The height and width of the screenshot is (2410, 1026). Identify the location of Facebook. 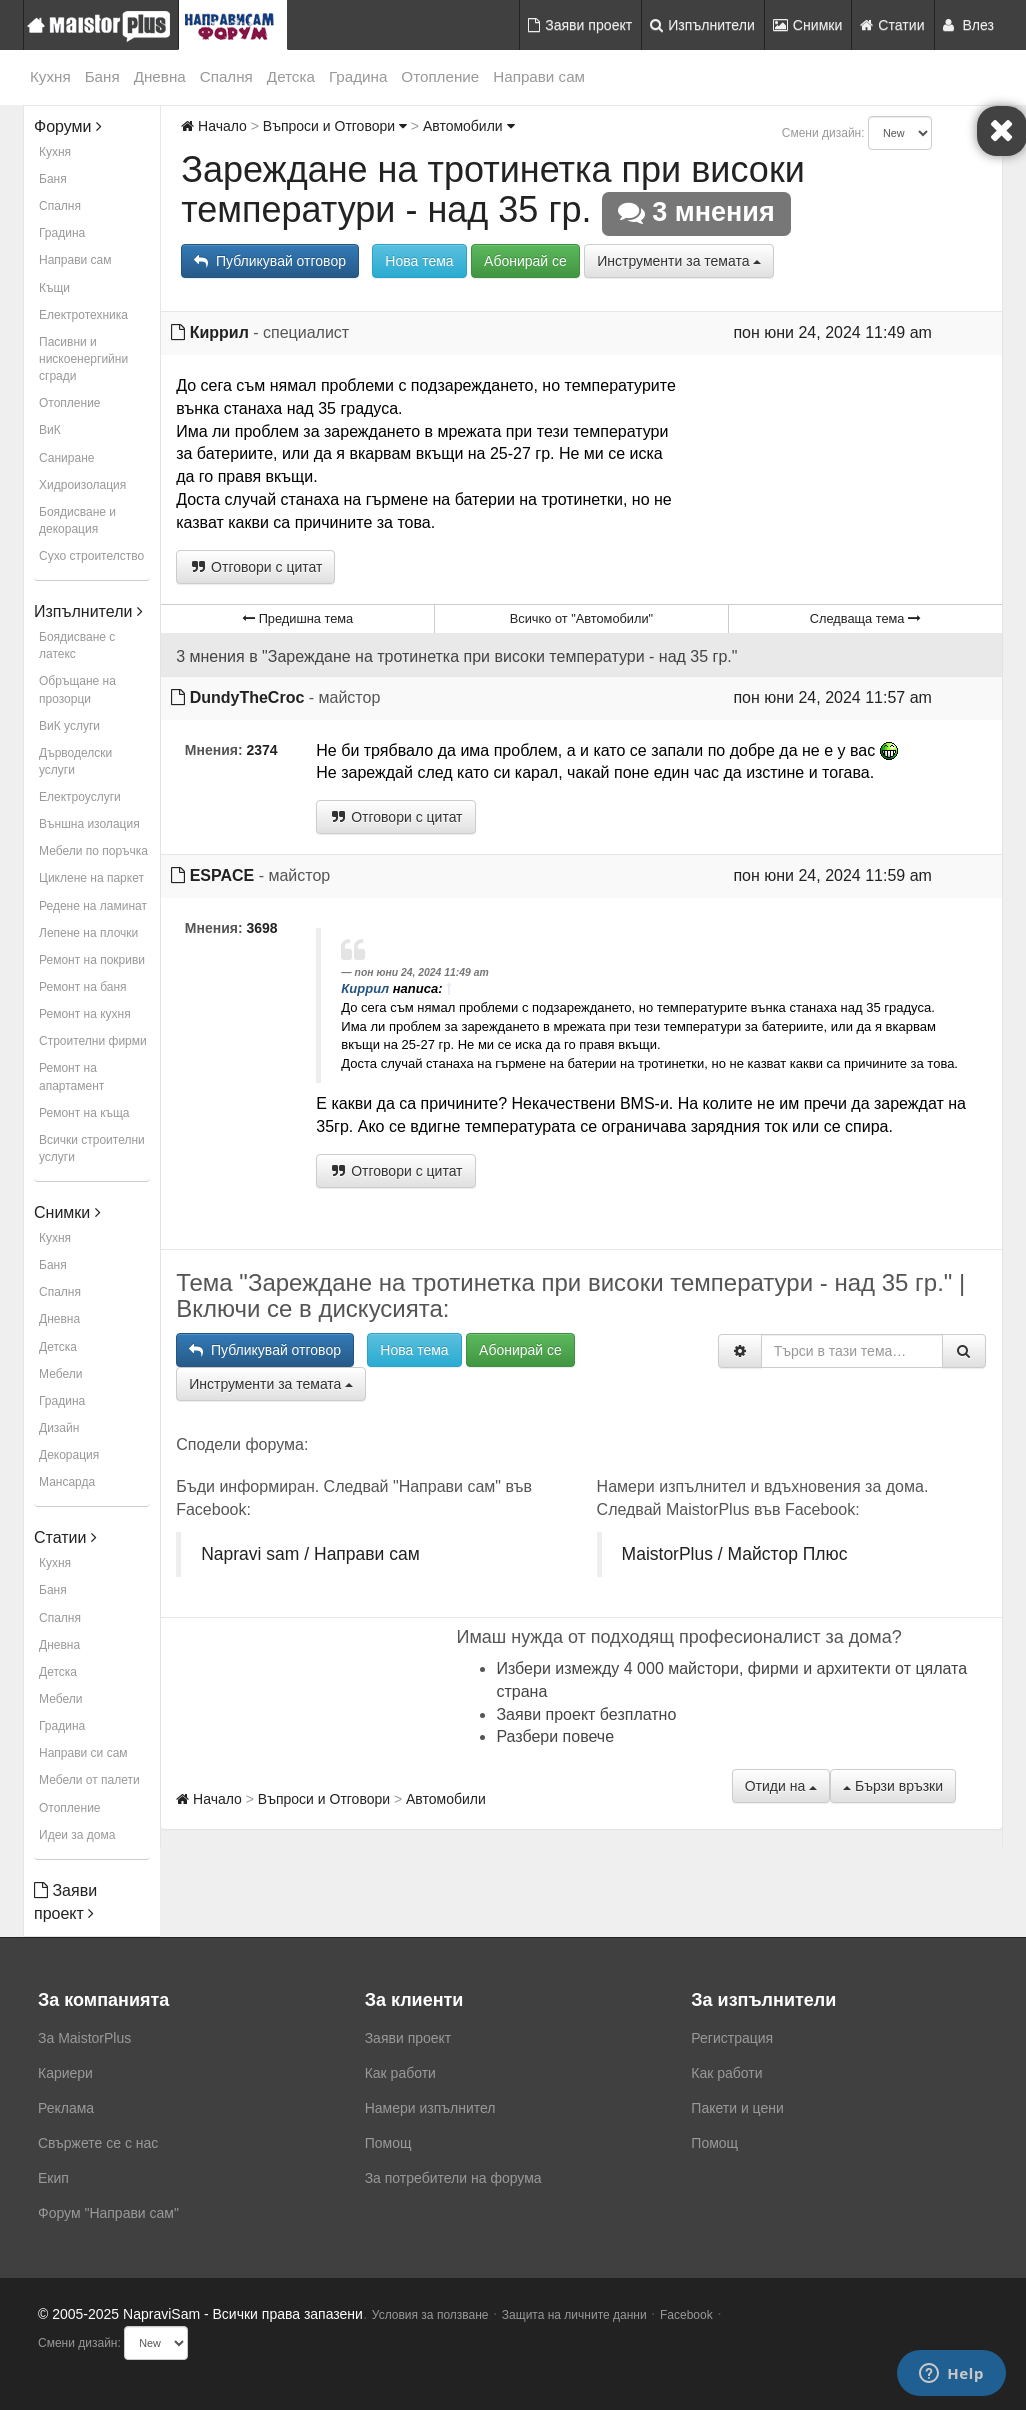
(686, 2315).